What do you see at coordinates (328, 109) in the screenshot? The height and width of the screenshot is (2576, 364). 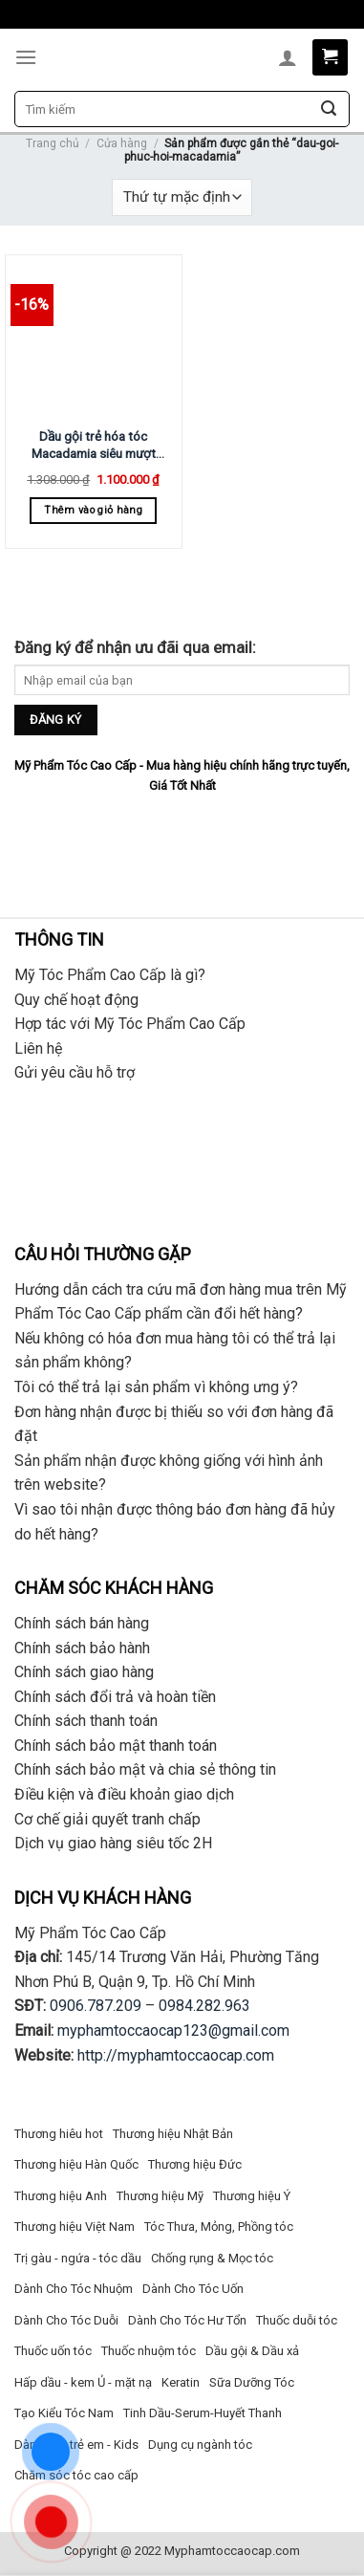 I see `[Submit]` at bounding box center [328, 109].